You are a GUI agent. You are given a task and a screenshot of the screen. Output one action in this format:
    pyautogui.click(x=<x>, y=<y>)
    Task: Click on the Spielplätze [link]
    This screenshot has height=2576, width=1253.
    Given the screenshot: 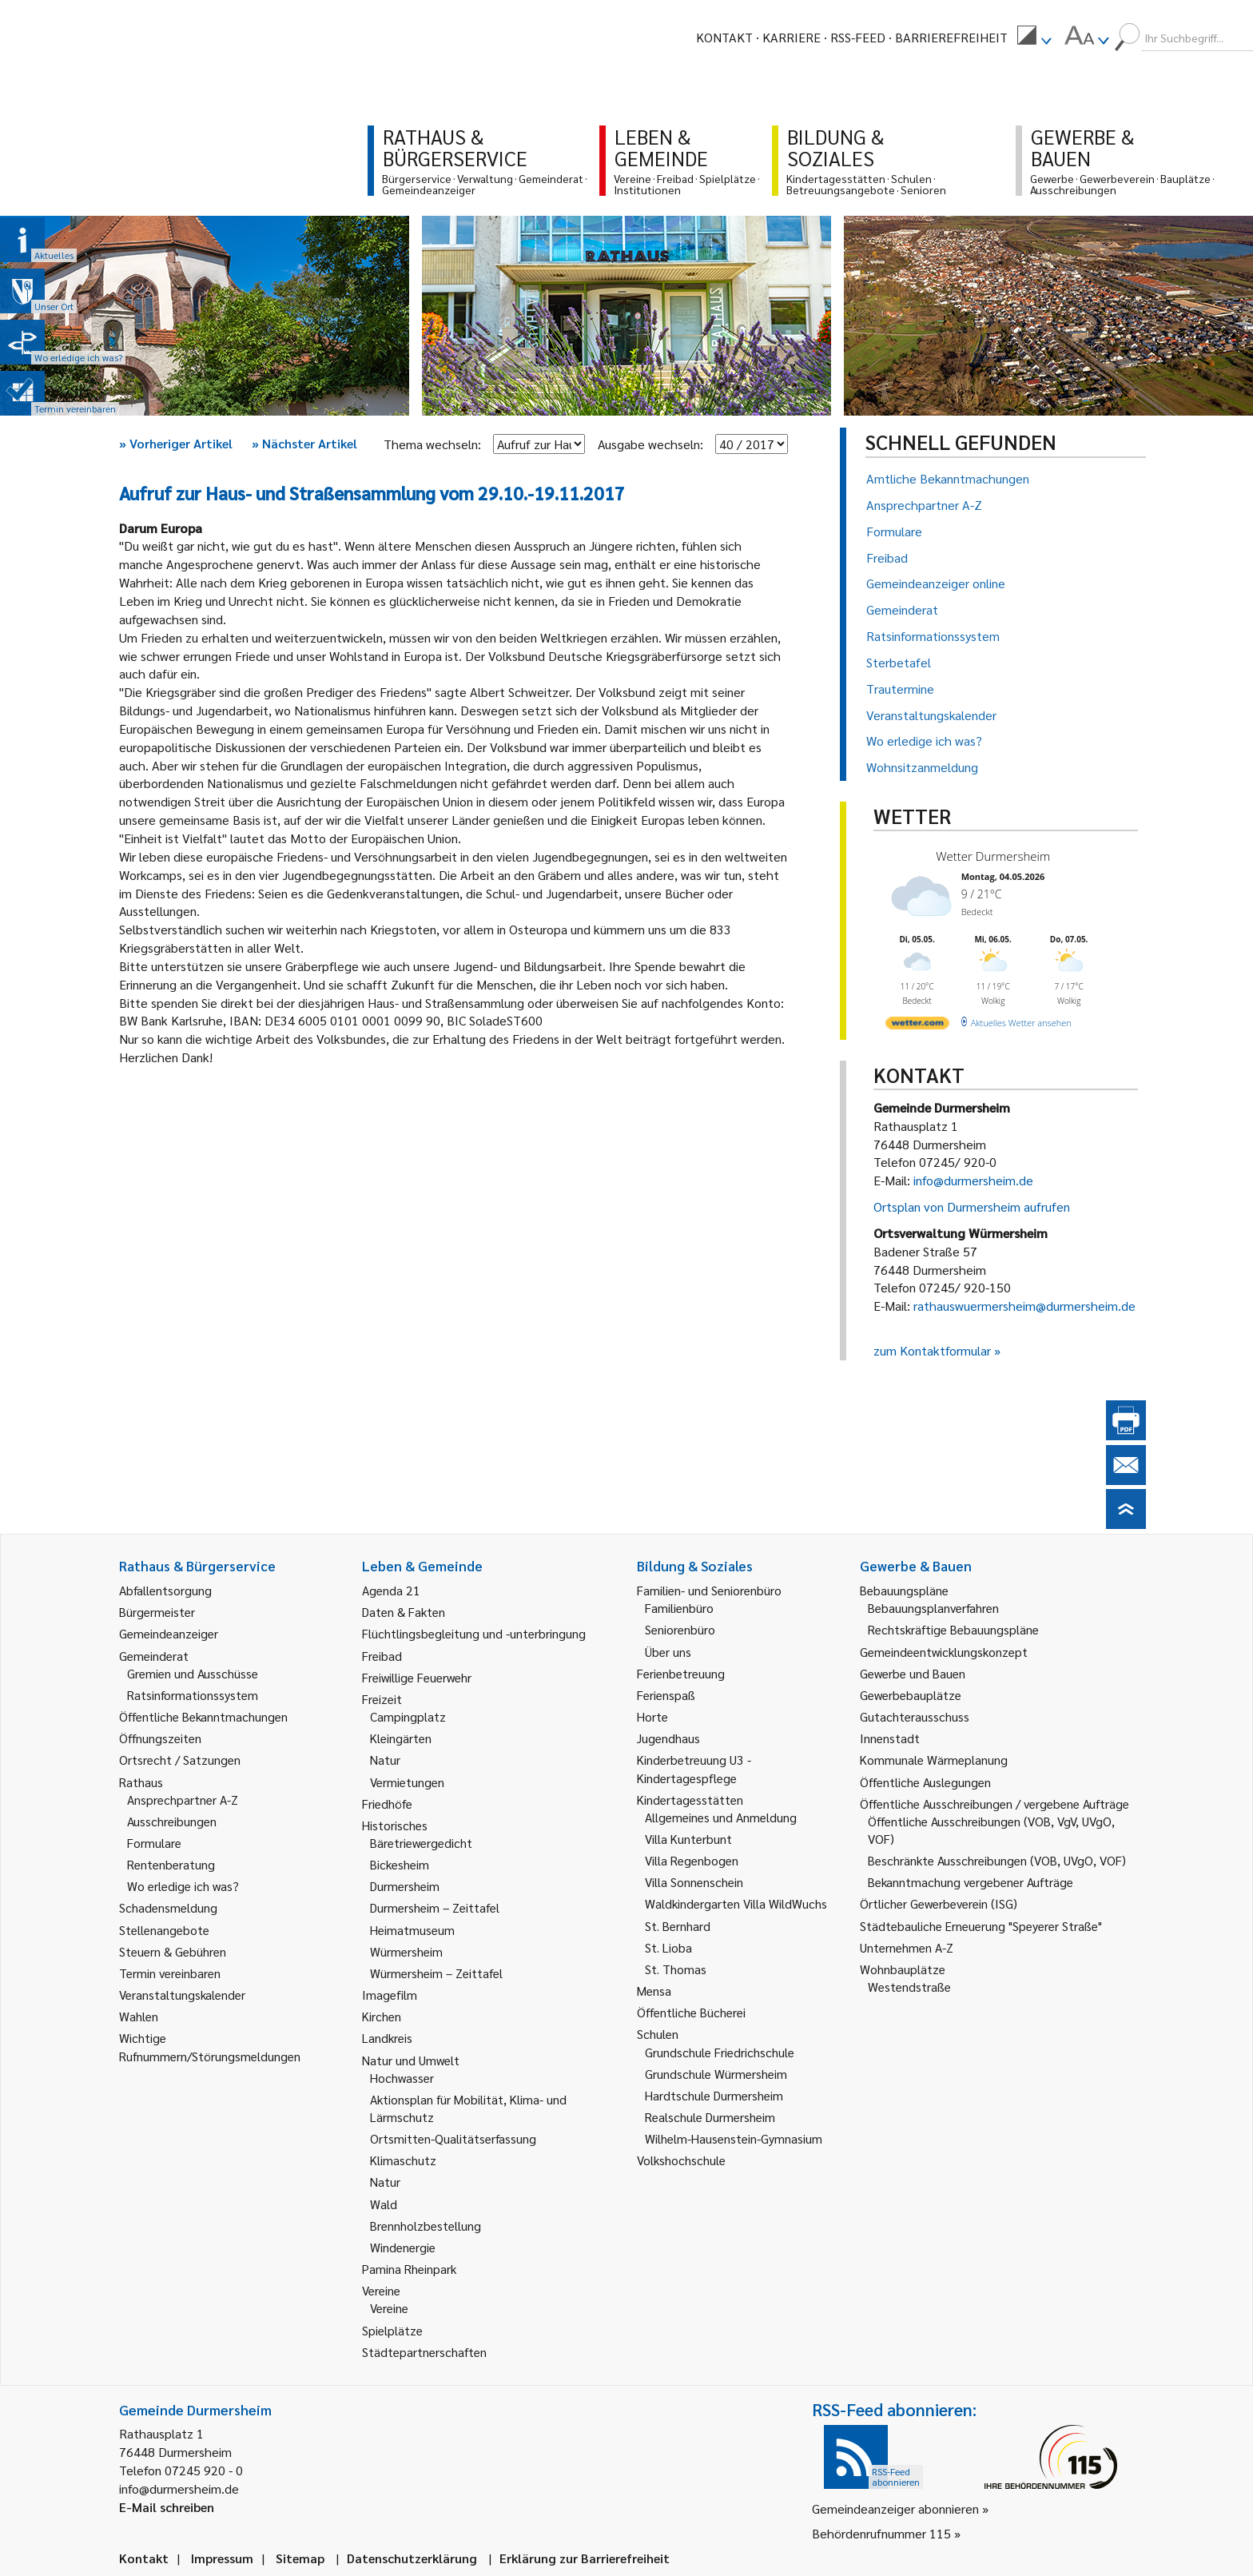 What is the action you would take?
    pyautogui.click(x=392, y=2330)
    